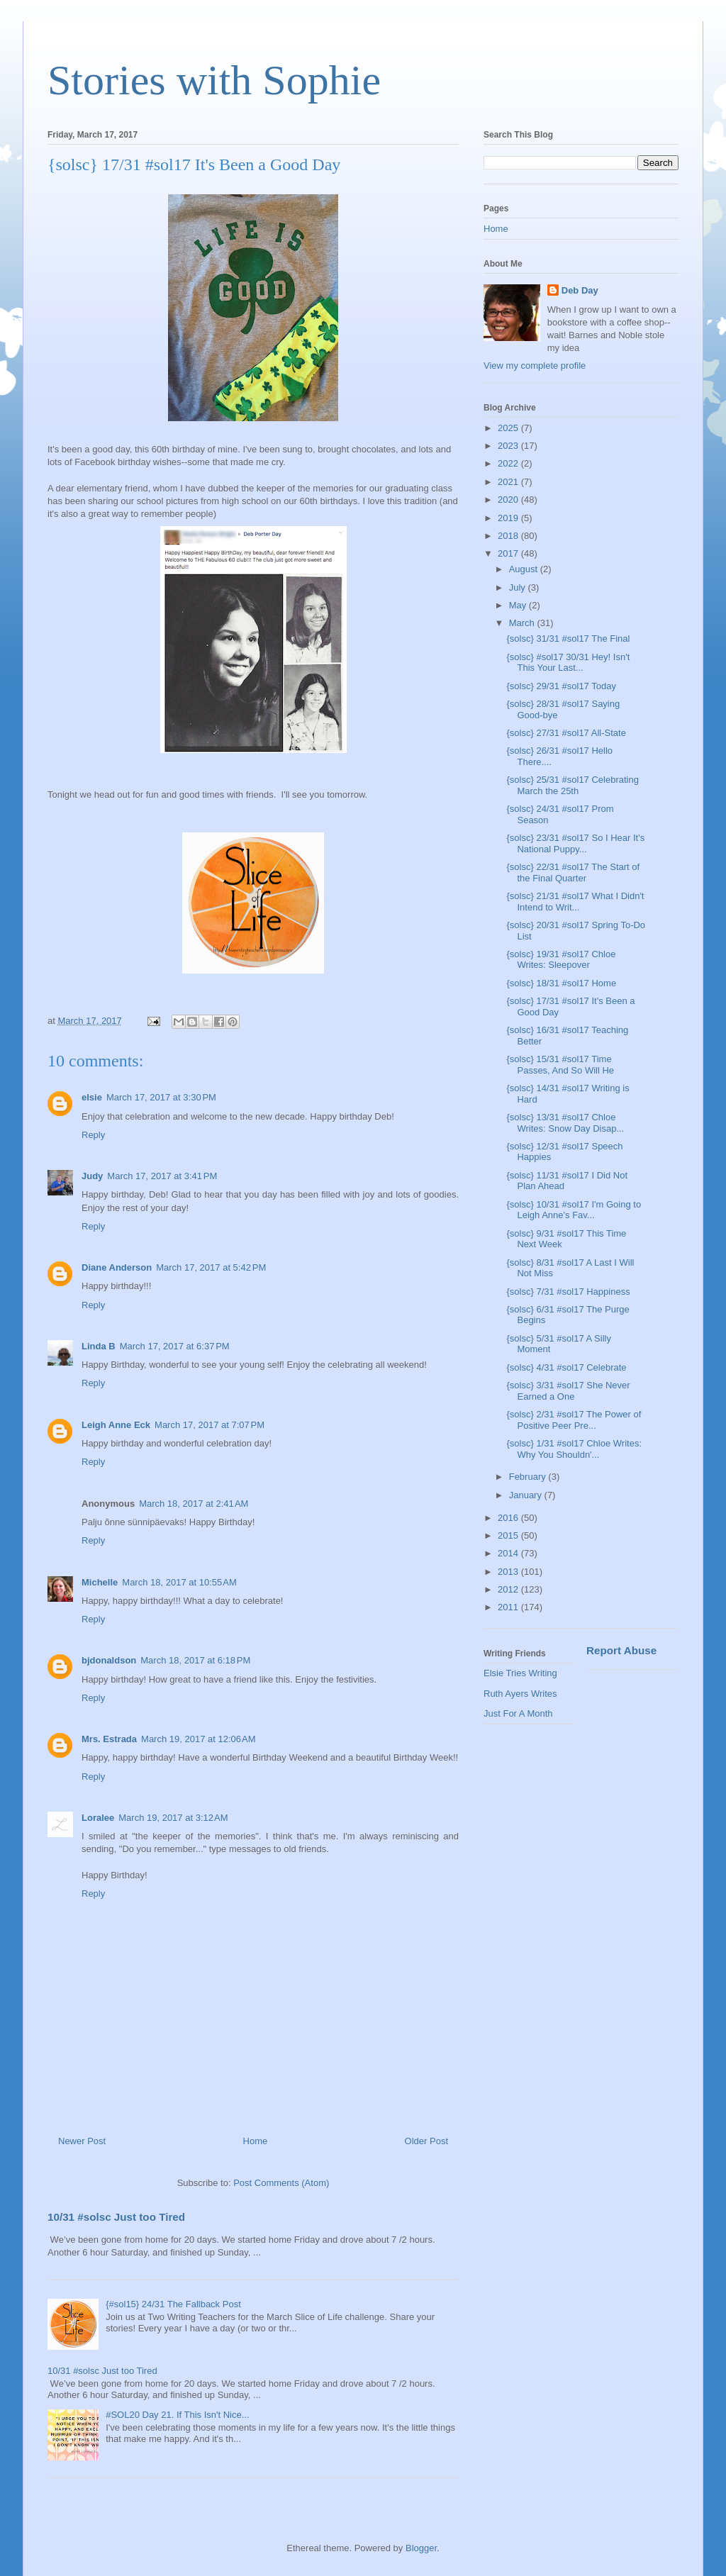 This screenshot has height=2576, width=726. Describe the element at coordinates (509, 535) in the screenshot. I see `2018` at that location.